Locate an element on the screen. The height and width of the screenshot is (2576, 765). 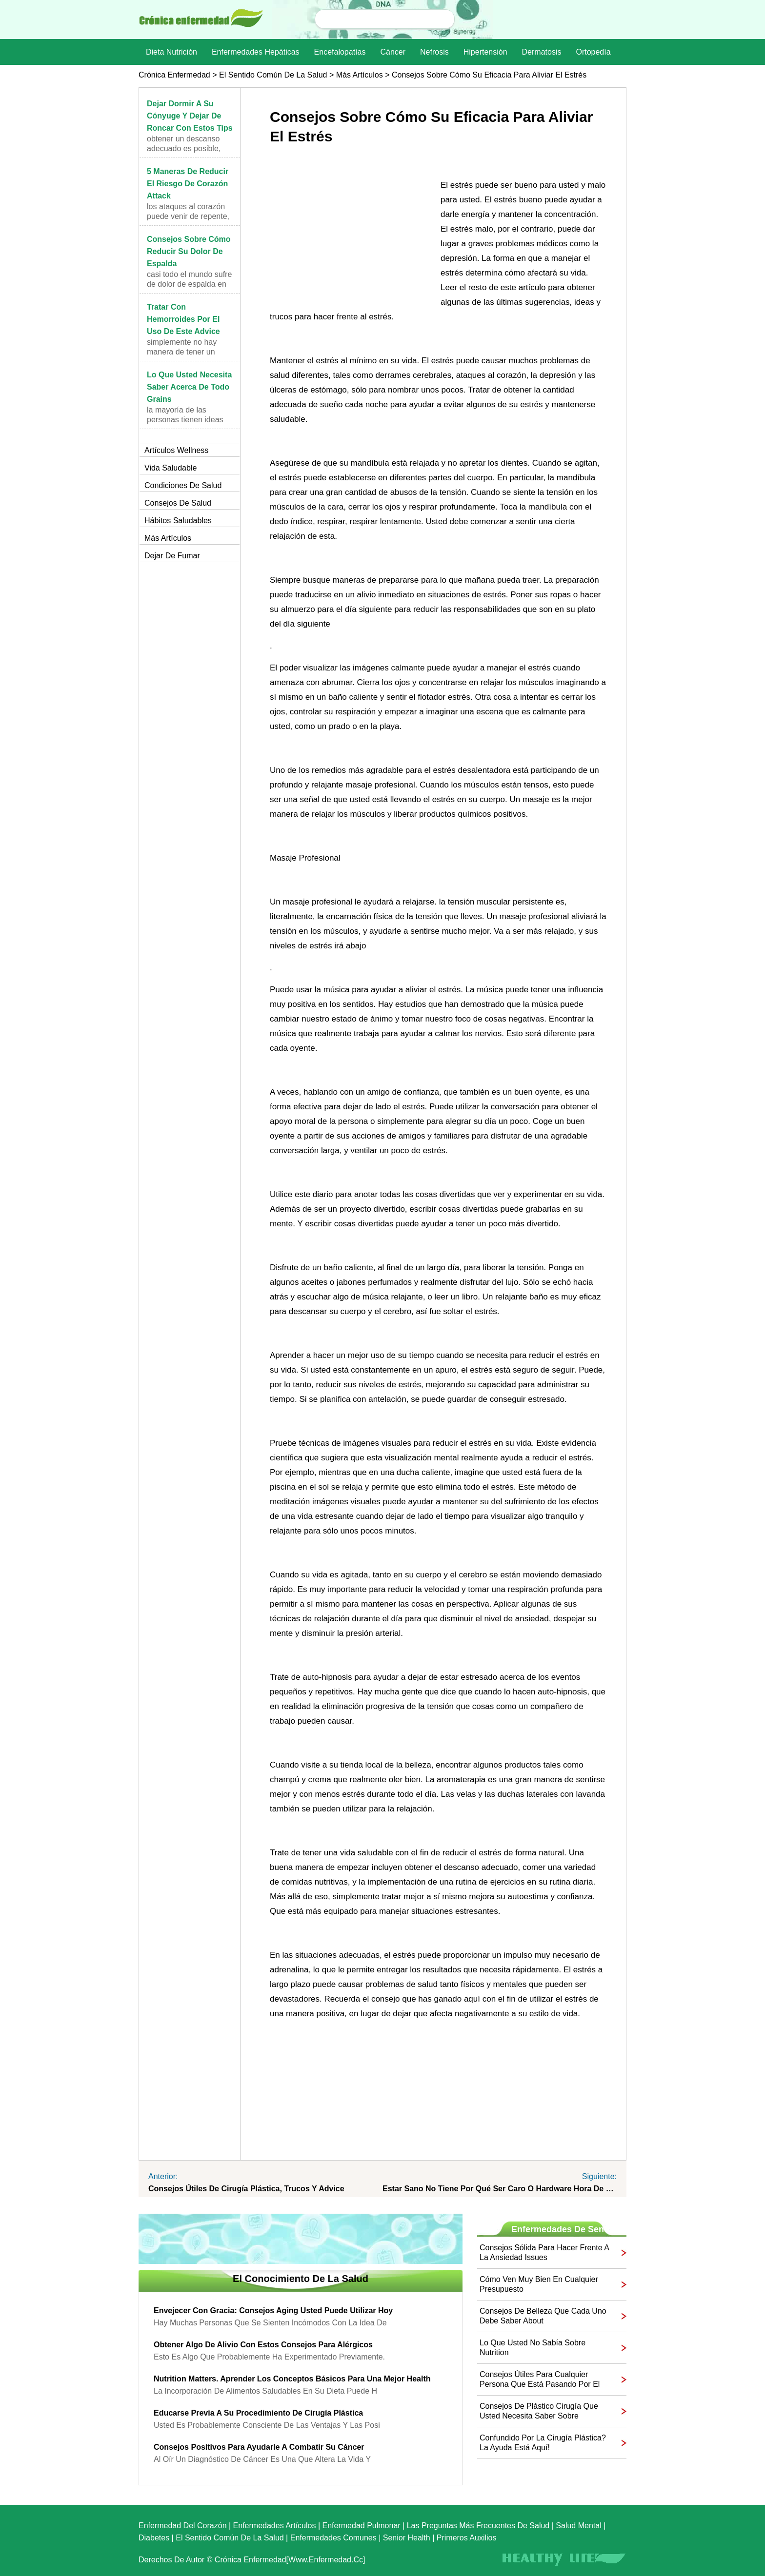
Consejos útiles para cualquier persona que está pasando por el cáncer is located at coordinates (540, 2379).